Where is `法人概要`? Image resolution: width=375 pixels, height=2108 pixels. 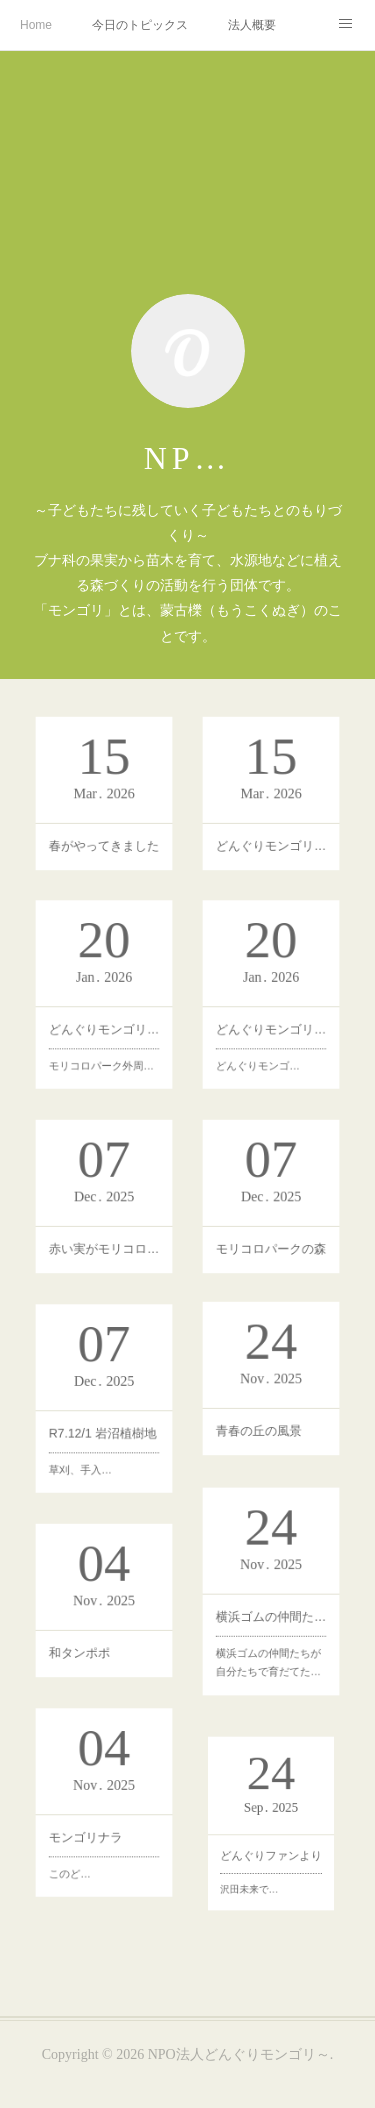
法人概要 is located at coordinates (252, 25).